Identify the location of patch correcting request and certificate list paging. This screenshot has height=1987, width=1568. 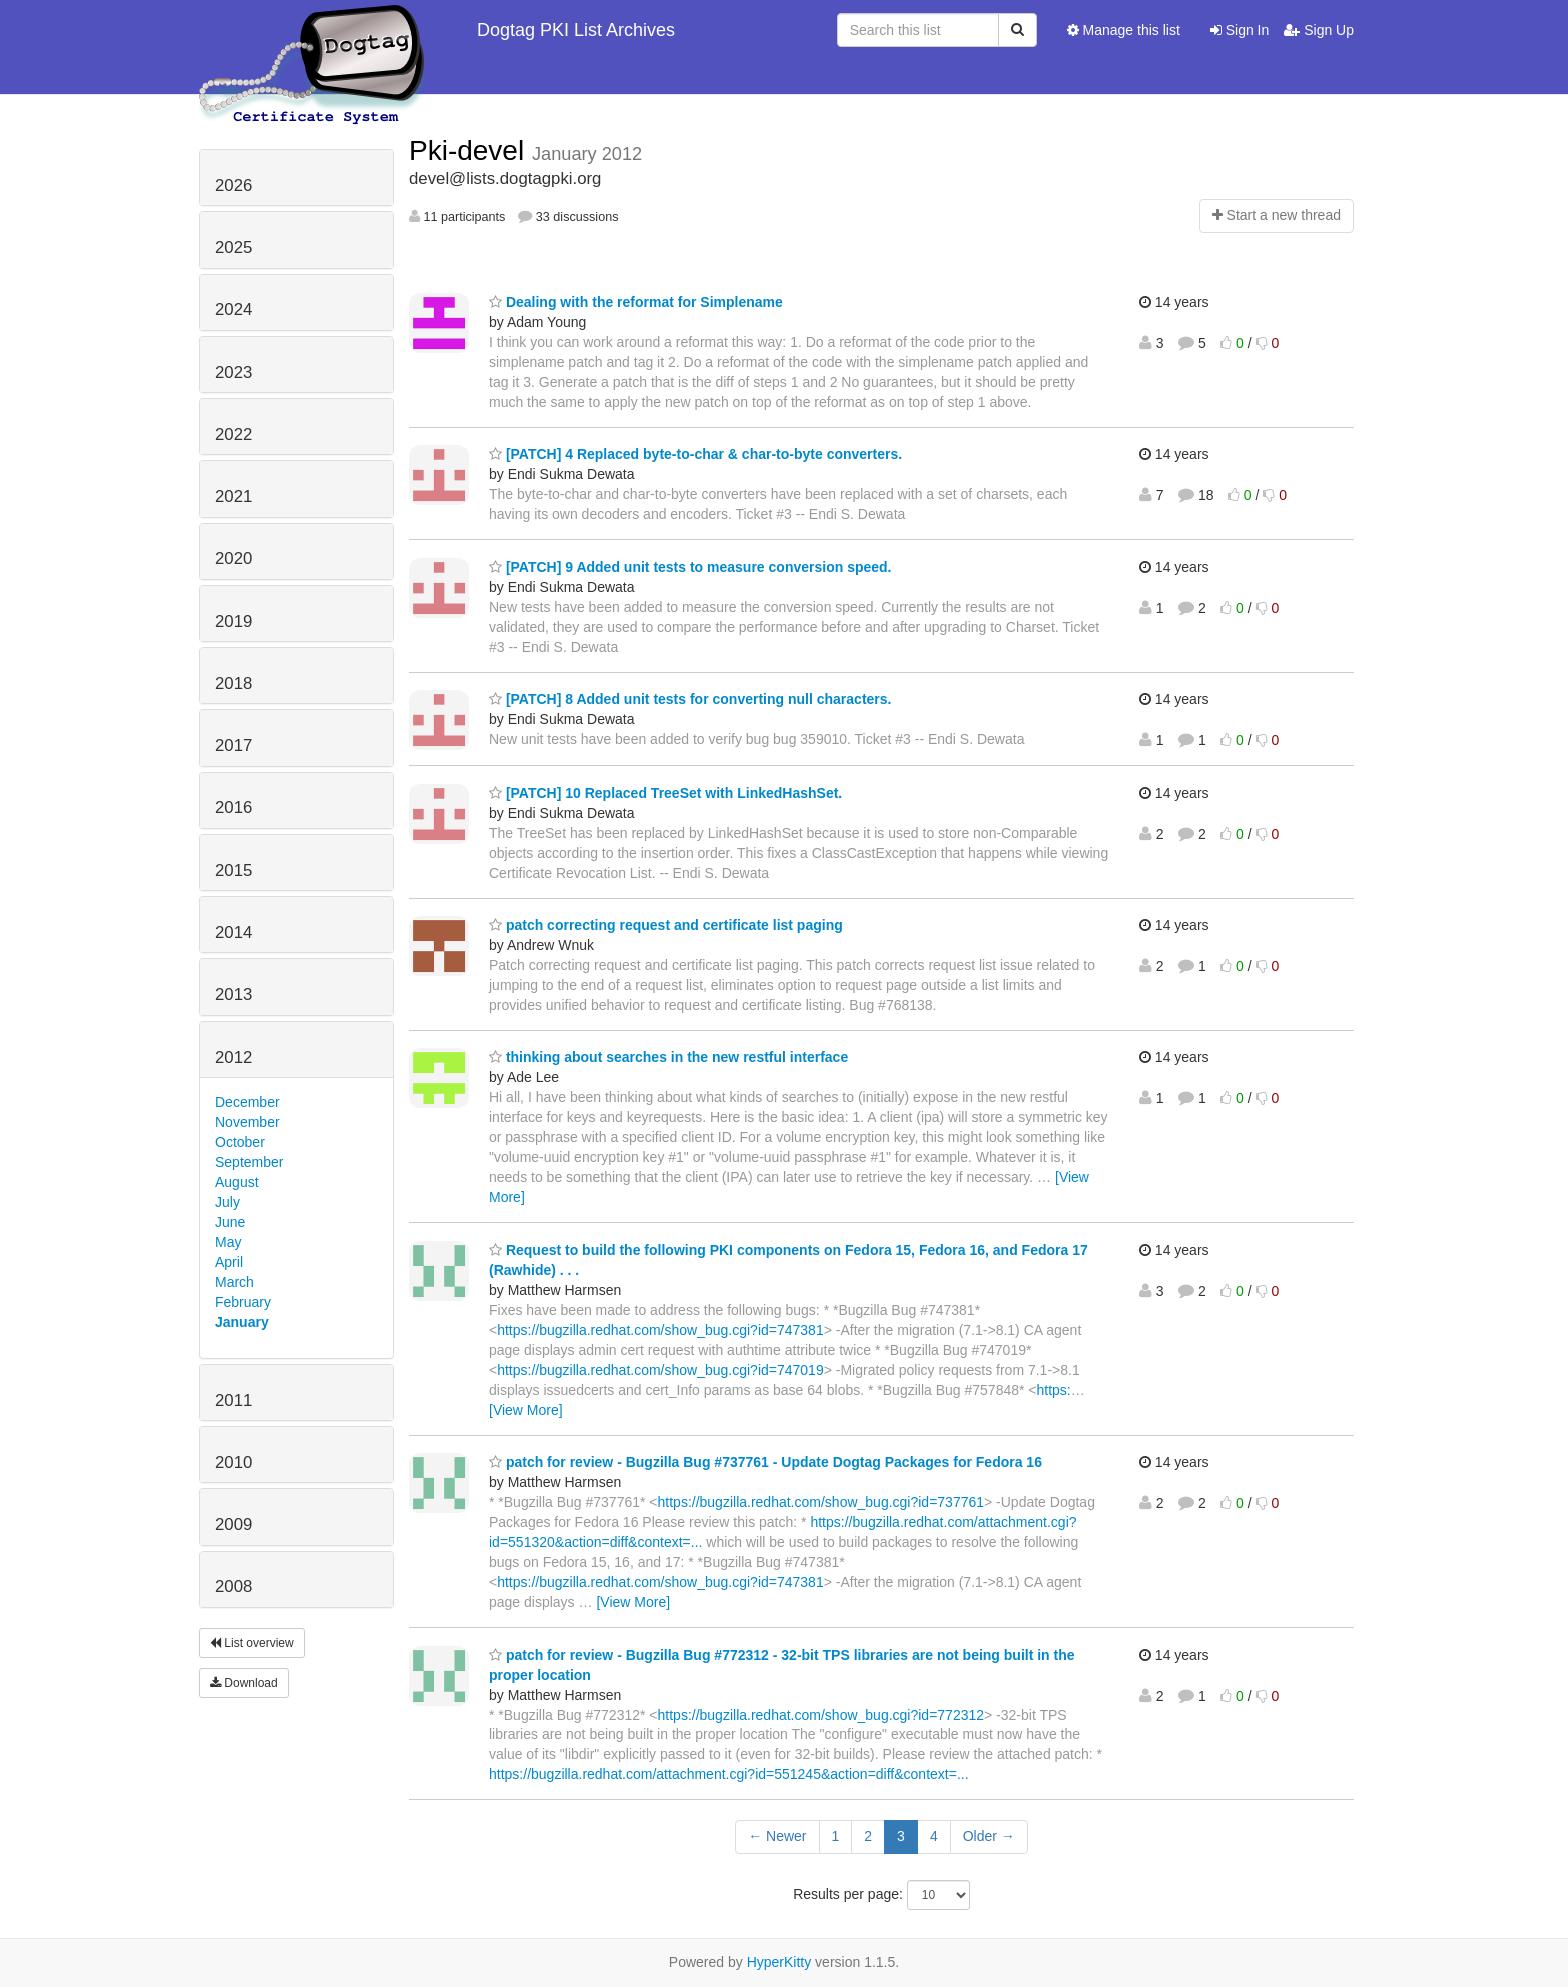
(666, 925).